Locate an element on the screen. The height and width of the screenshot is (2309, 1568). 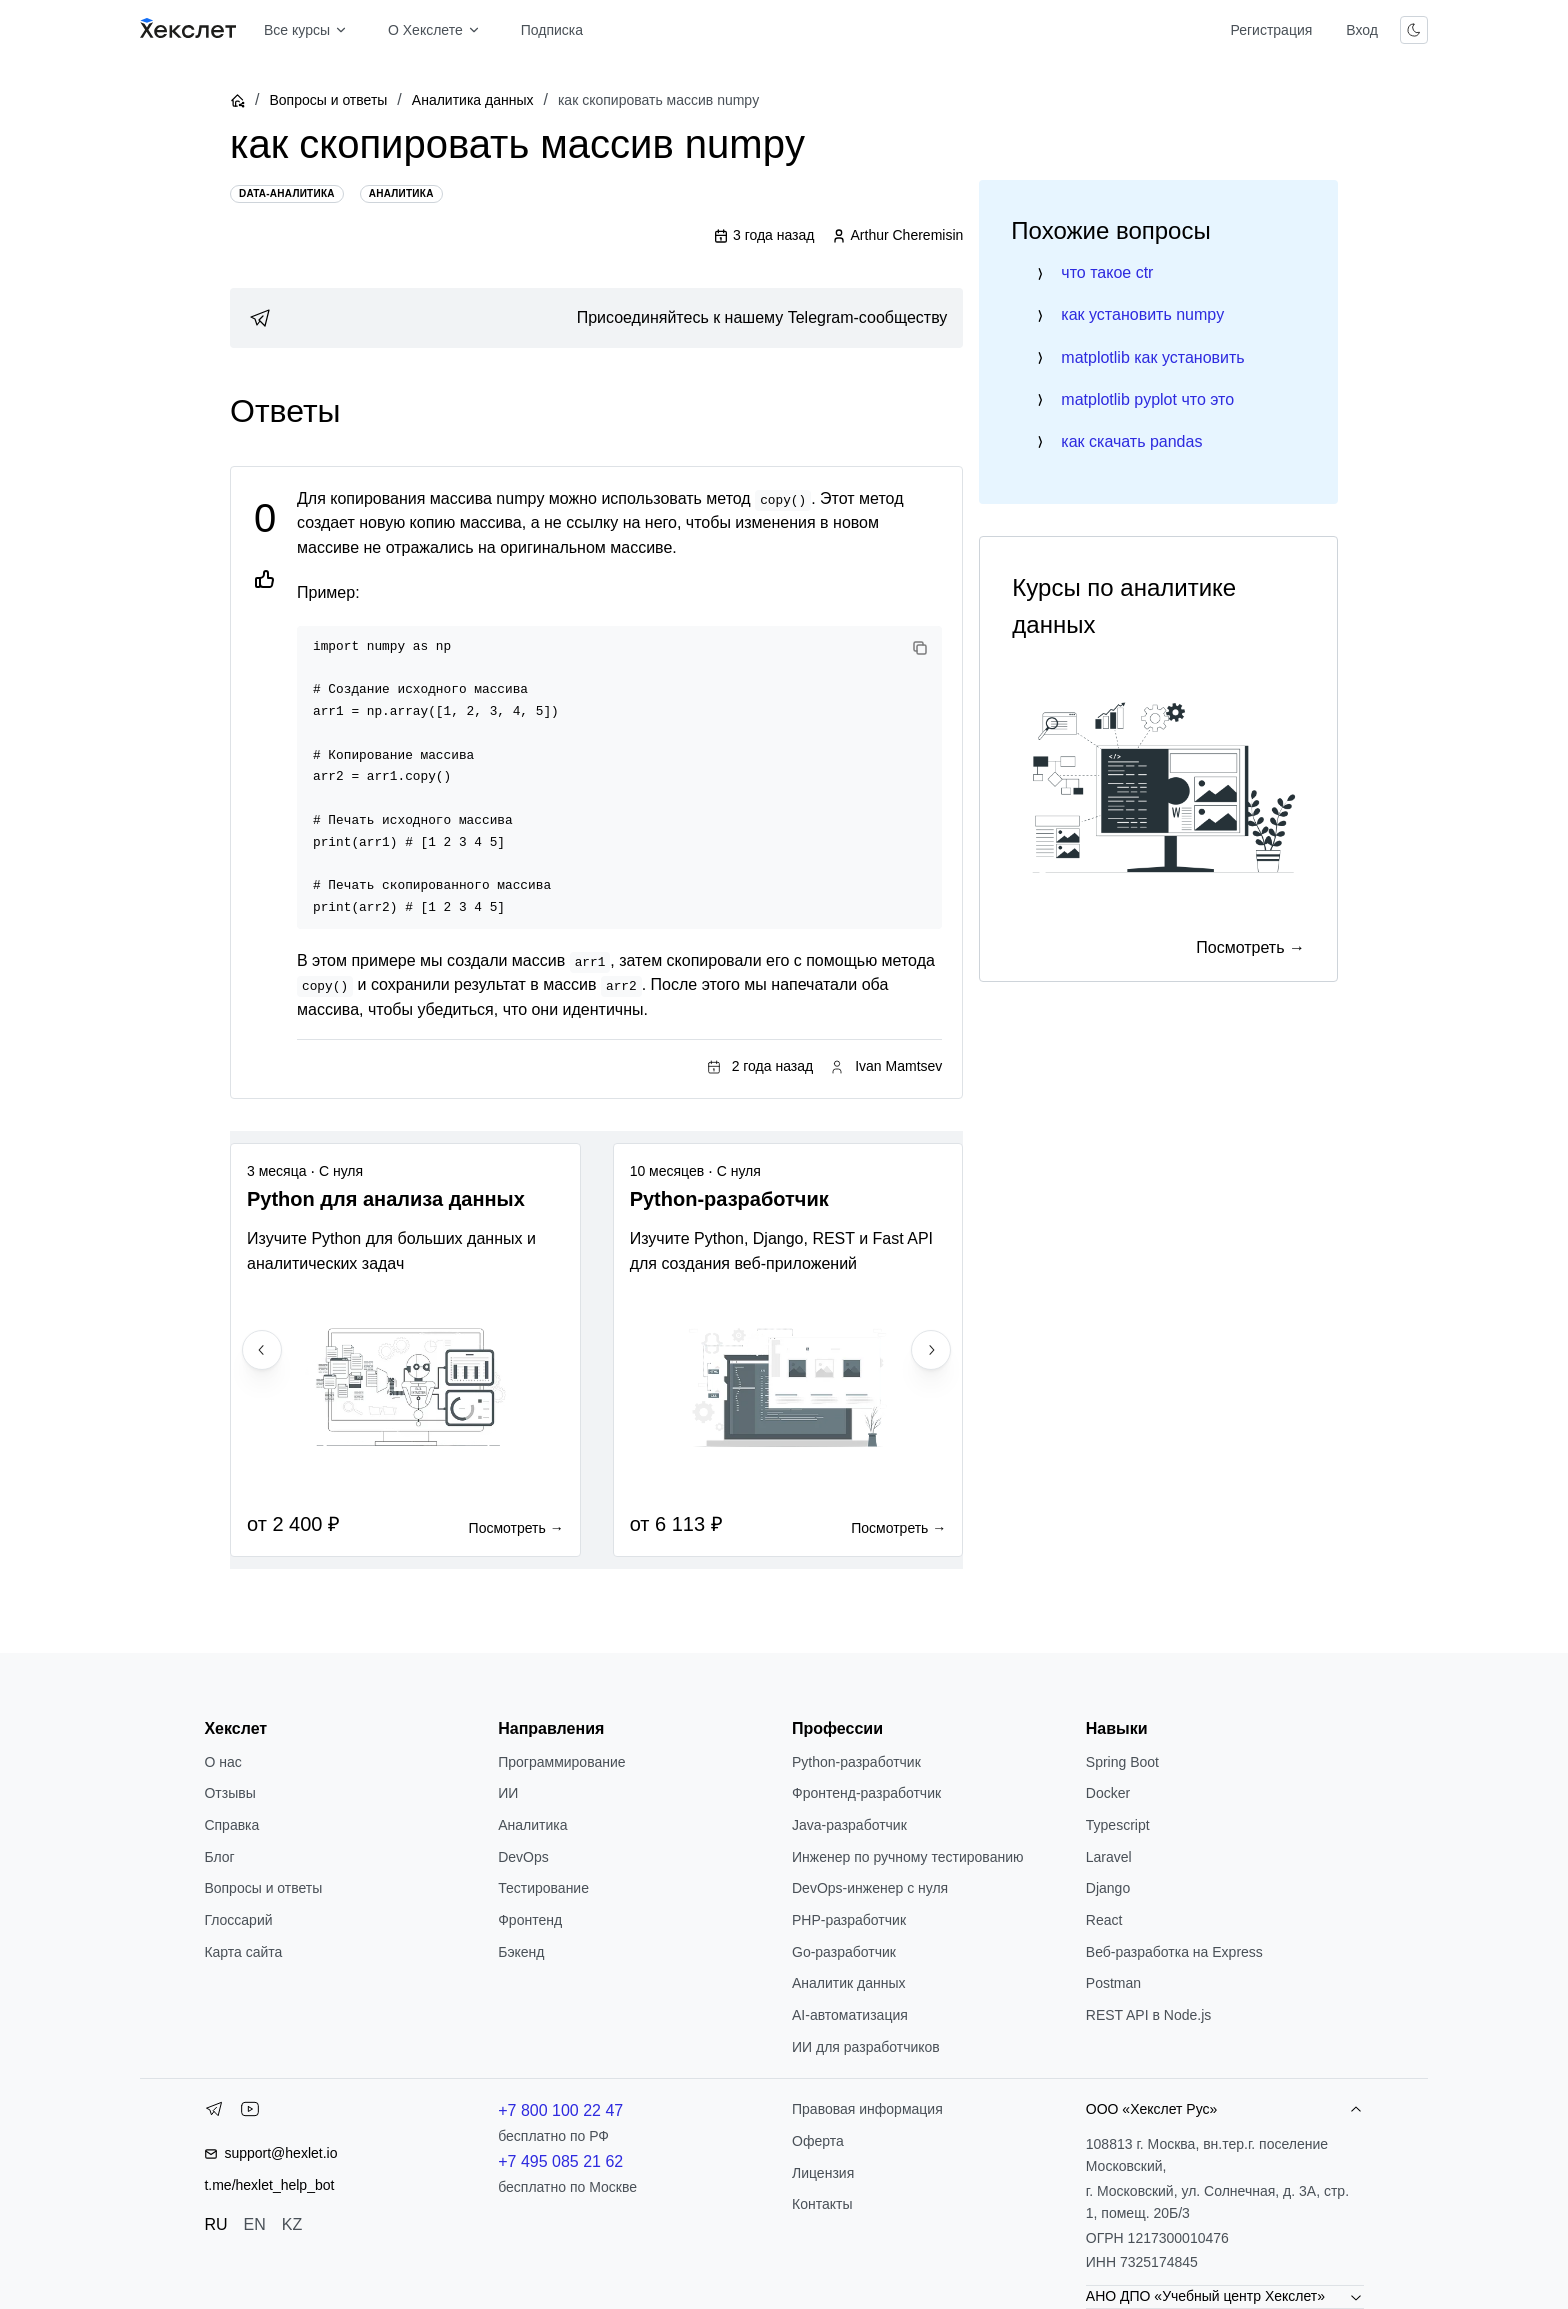
Оферта is located at coordinates (818, 2141).